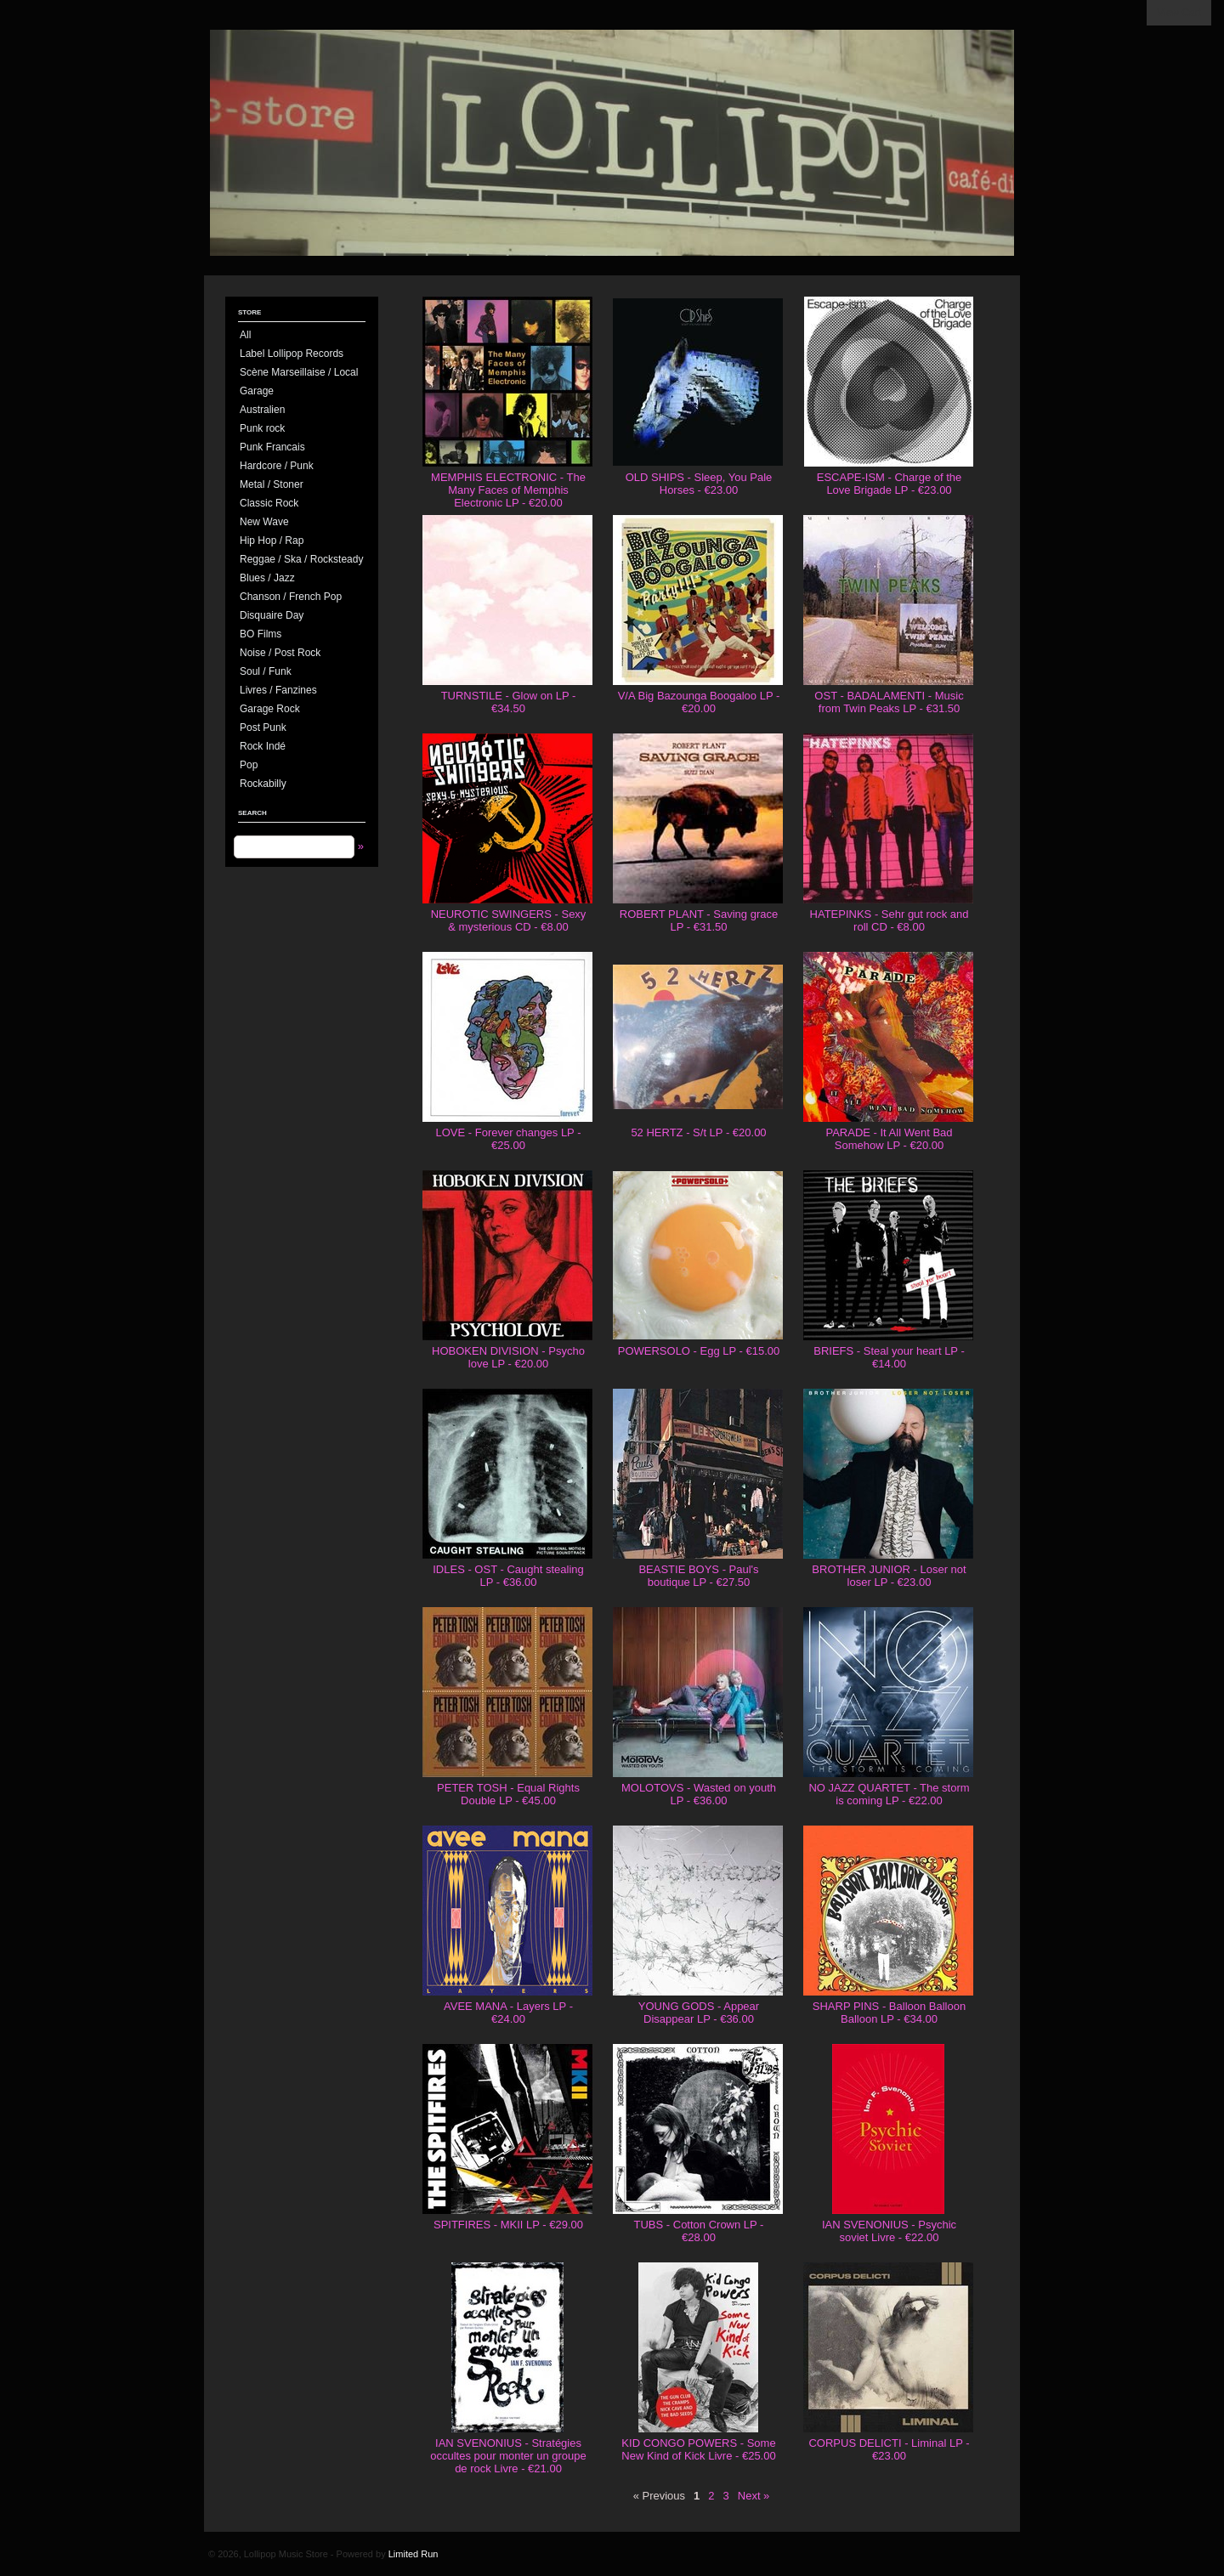 This screenshot has height=2576, width=1224. Describe the element at coordinates (270, 709) in the screenshot. I see `Garage Rock` at that location.